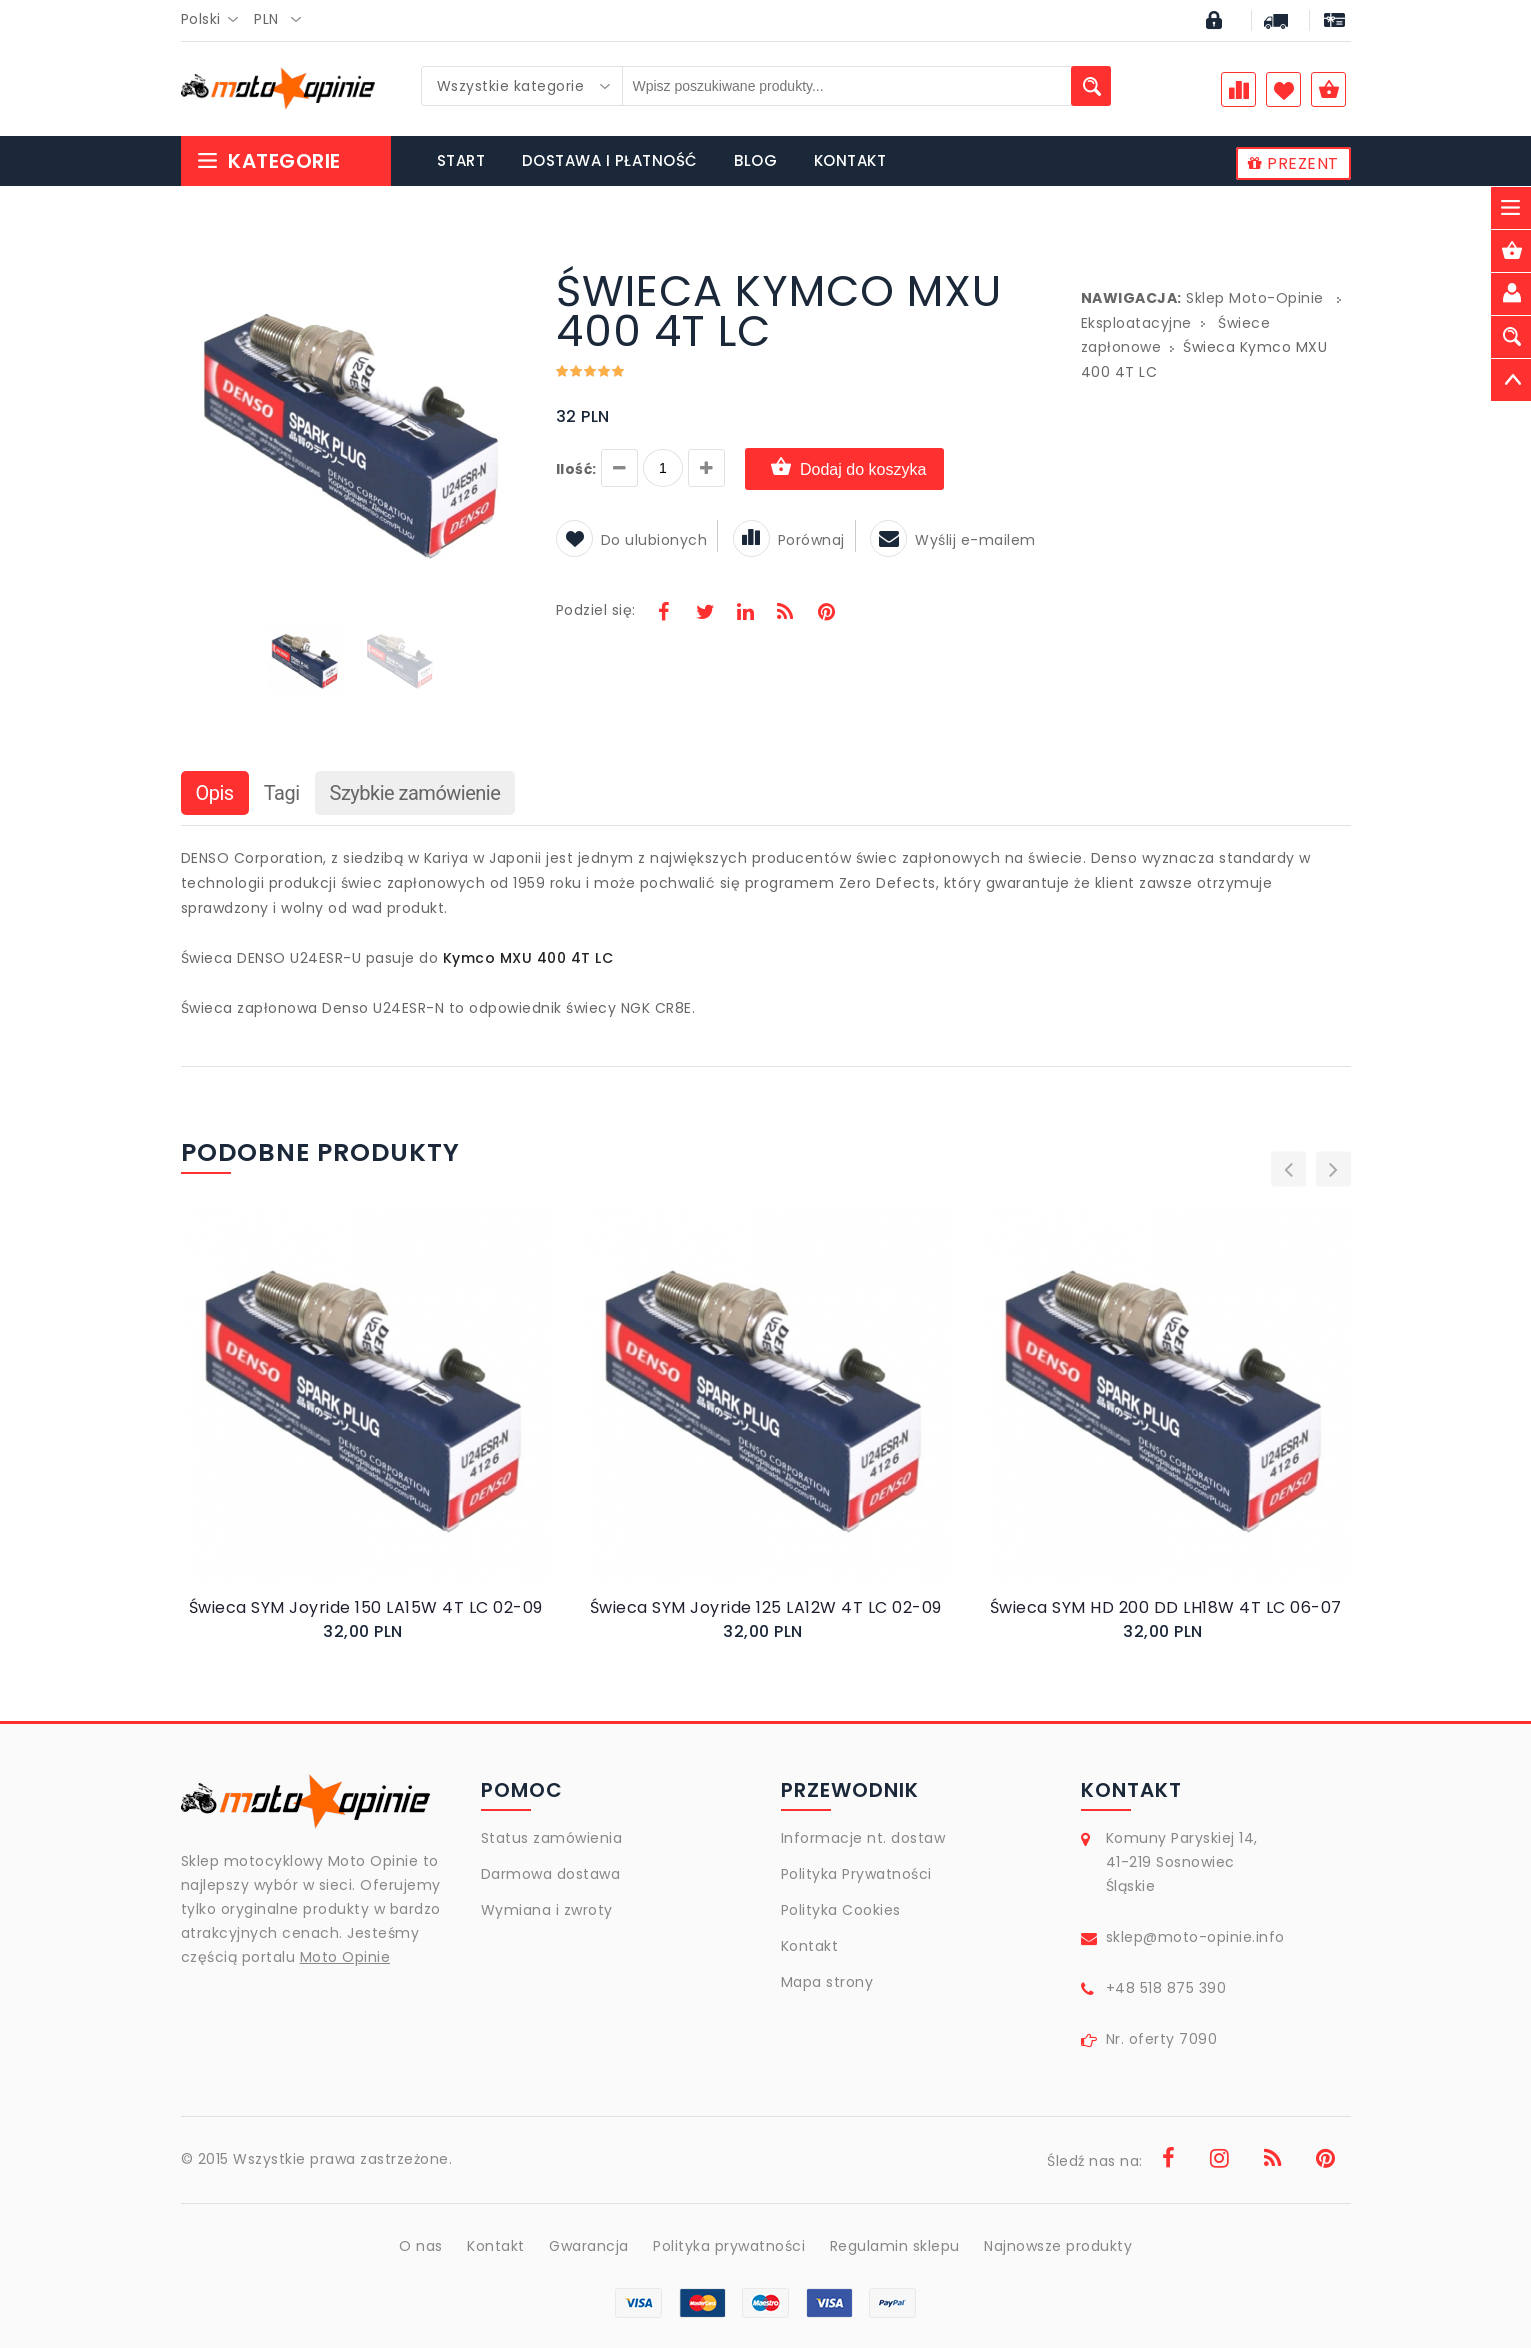 Image resolution: width=1531 pixels, height=2348 pixels. Describe the element at coordinates (215, 20) in the screenshot. I see `[combobox]` at that location.